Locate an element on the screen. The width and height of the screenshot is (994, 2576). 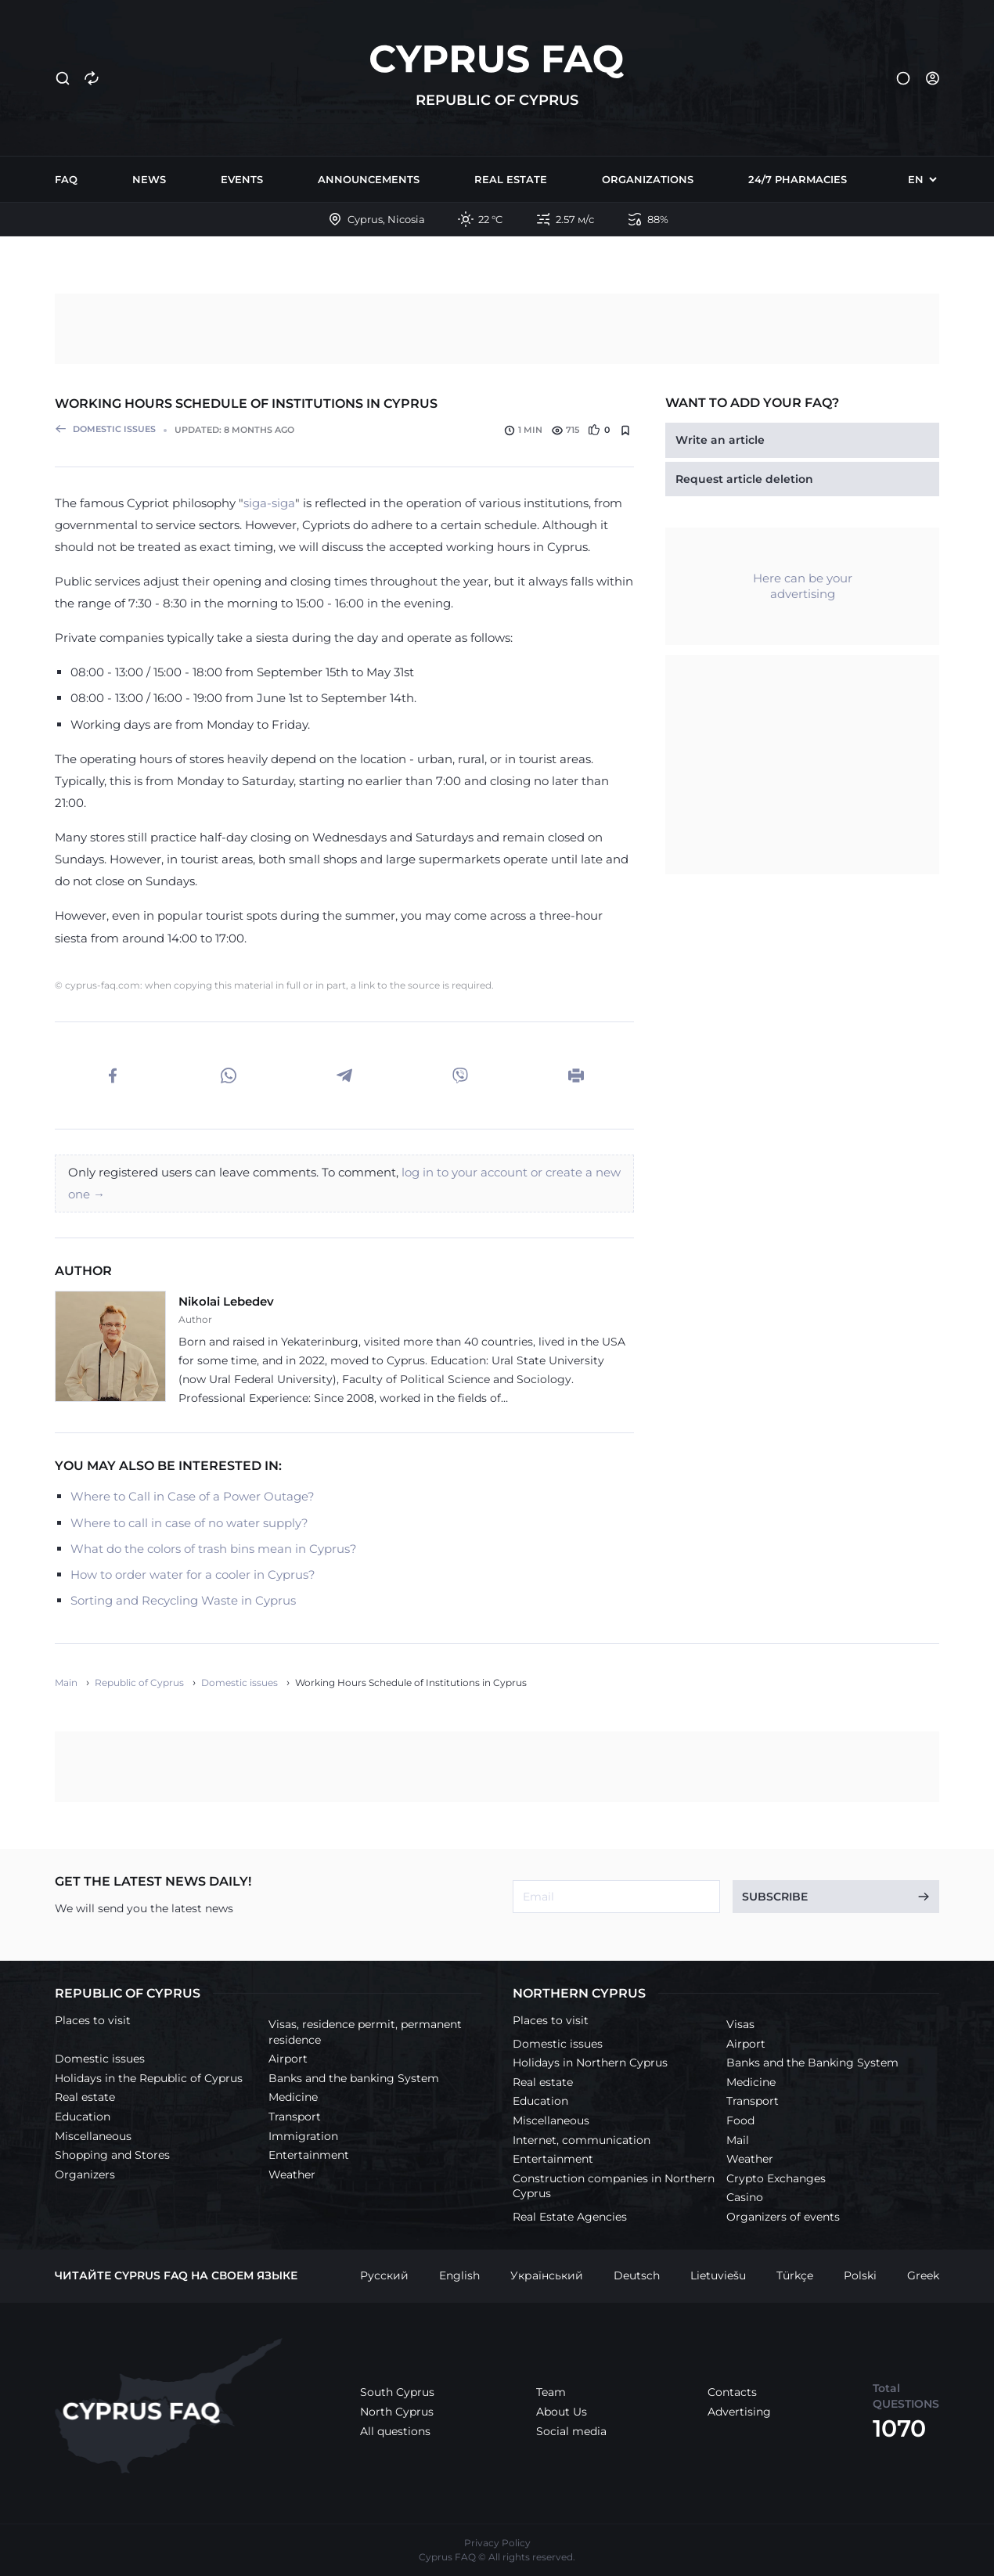
Polski is located at coordinates (860, 2275).